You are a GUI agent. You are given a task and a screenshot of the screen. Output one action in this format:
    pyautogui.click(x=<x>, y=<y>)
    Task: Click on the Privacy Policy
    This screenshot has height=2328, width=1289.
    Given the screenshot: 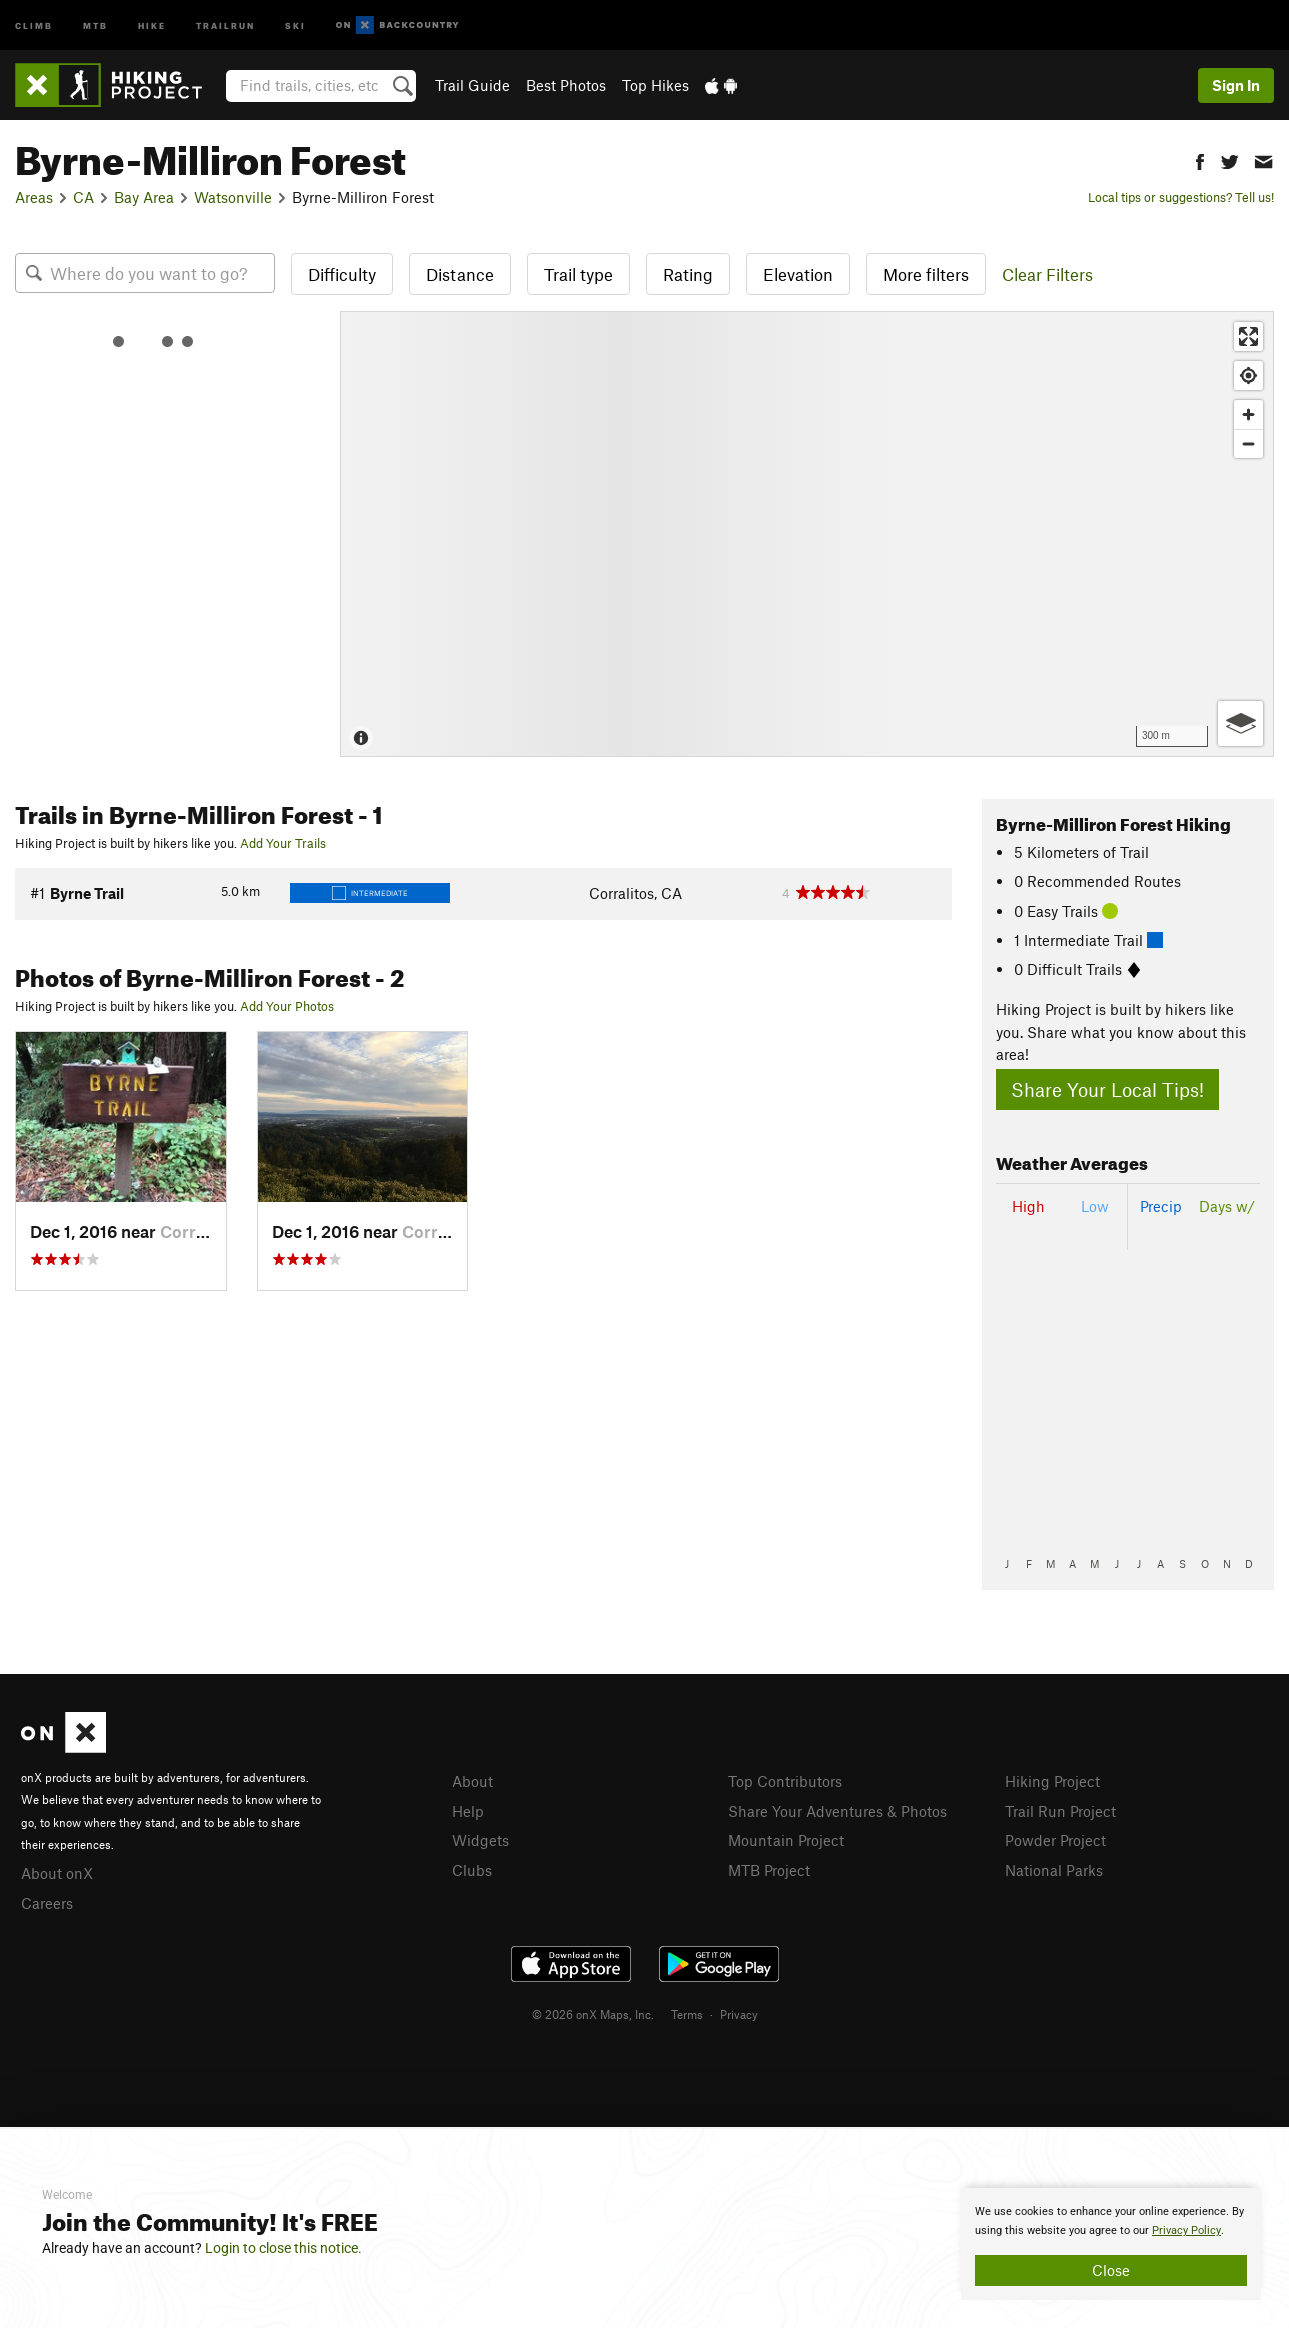 What is the action you would take?
    pyautogui.click(x=1186, y=2230)
    